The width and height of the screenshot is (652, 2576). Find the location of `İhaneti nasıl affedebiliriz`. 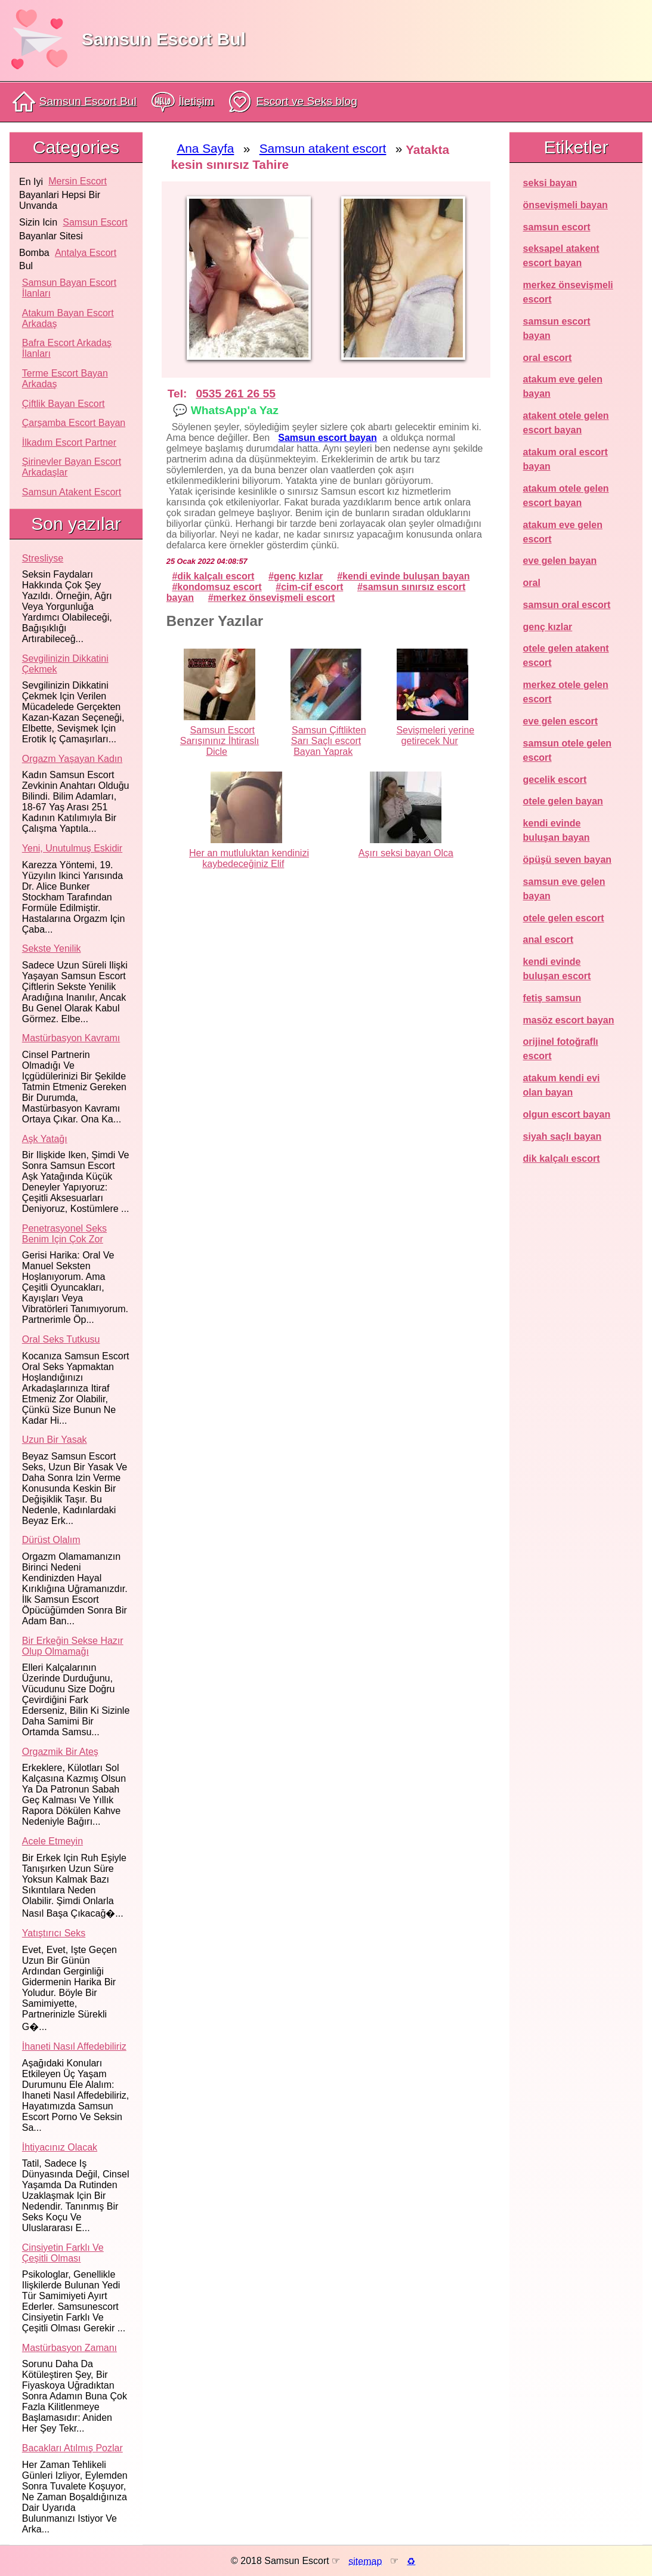

İhaneti nasıl affedebiliriz is located at coordinates (74, 2046).